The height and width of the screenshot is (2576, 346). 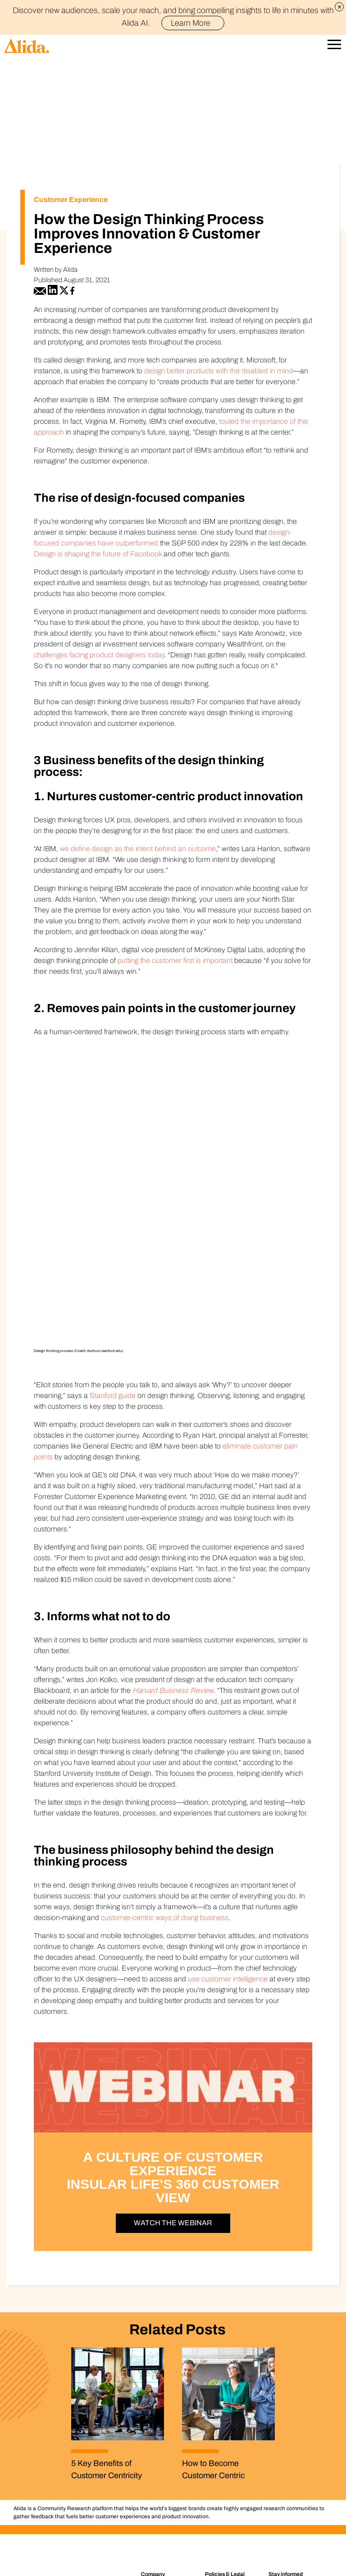 I want to click on Newsroom, so click(x=158, y=2456).